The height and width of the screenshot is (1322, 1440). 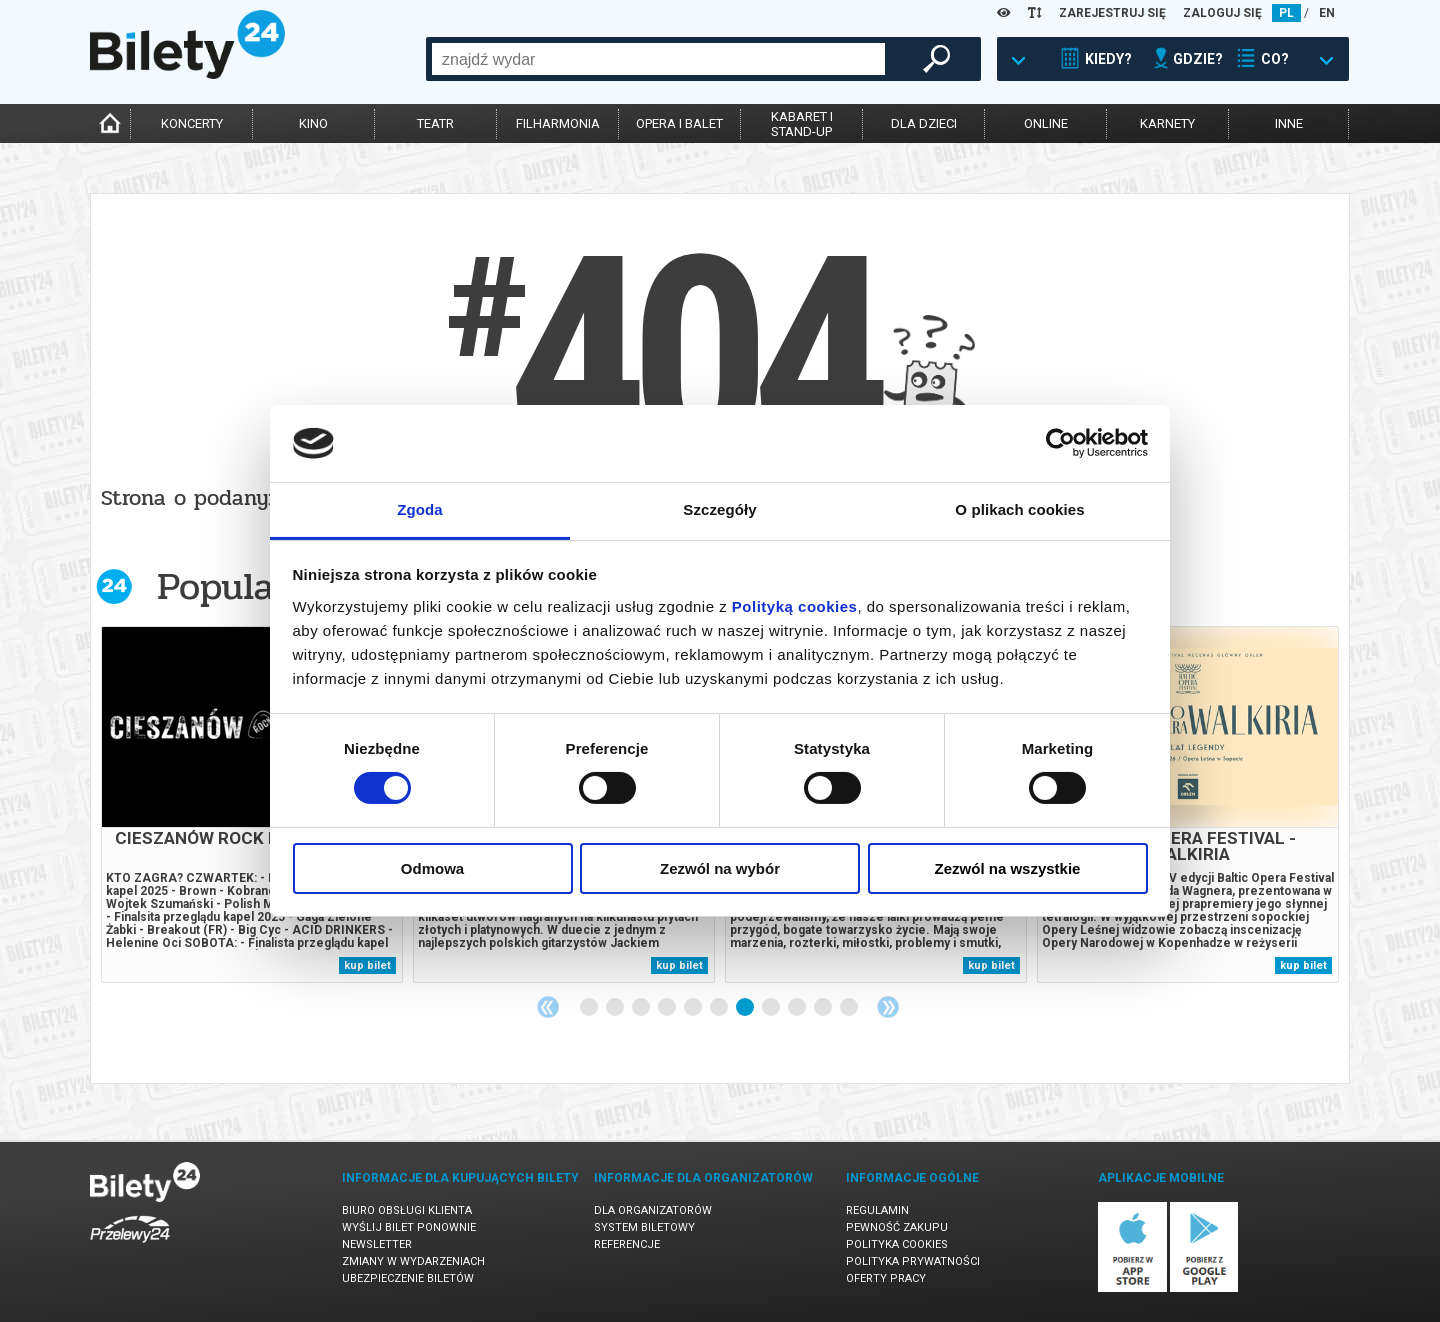 What do you see at coordinates (720, 1008) in the screenshot?
I see `6 [tab]` at bounding box center [720, 1008].